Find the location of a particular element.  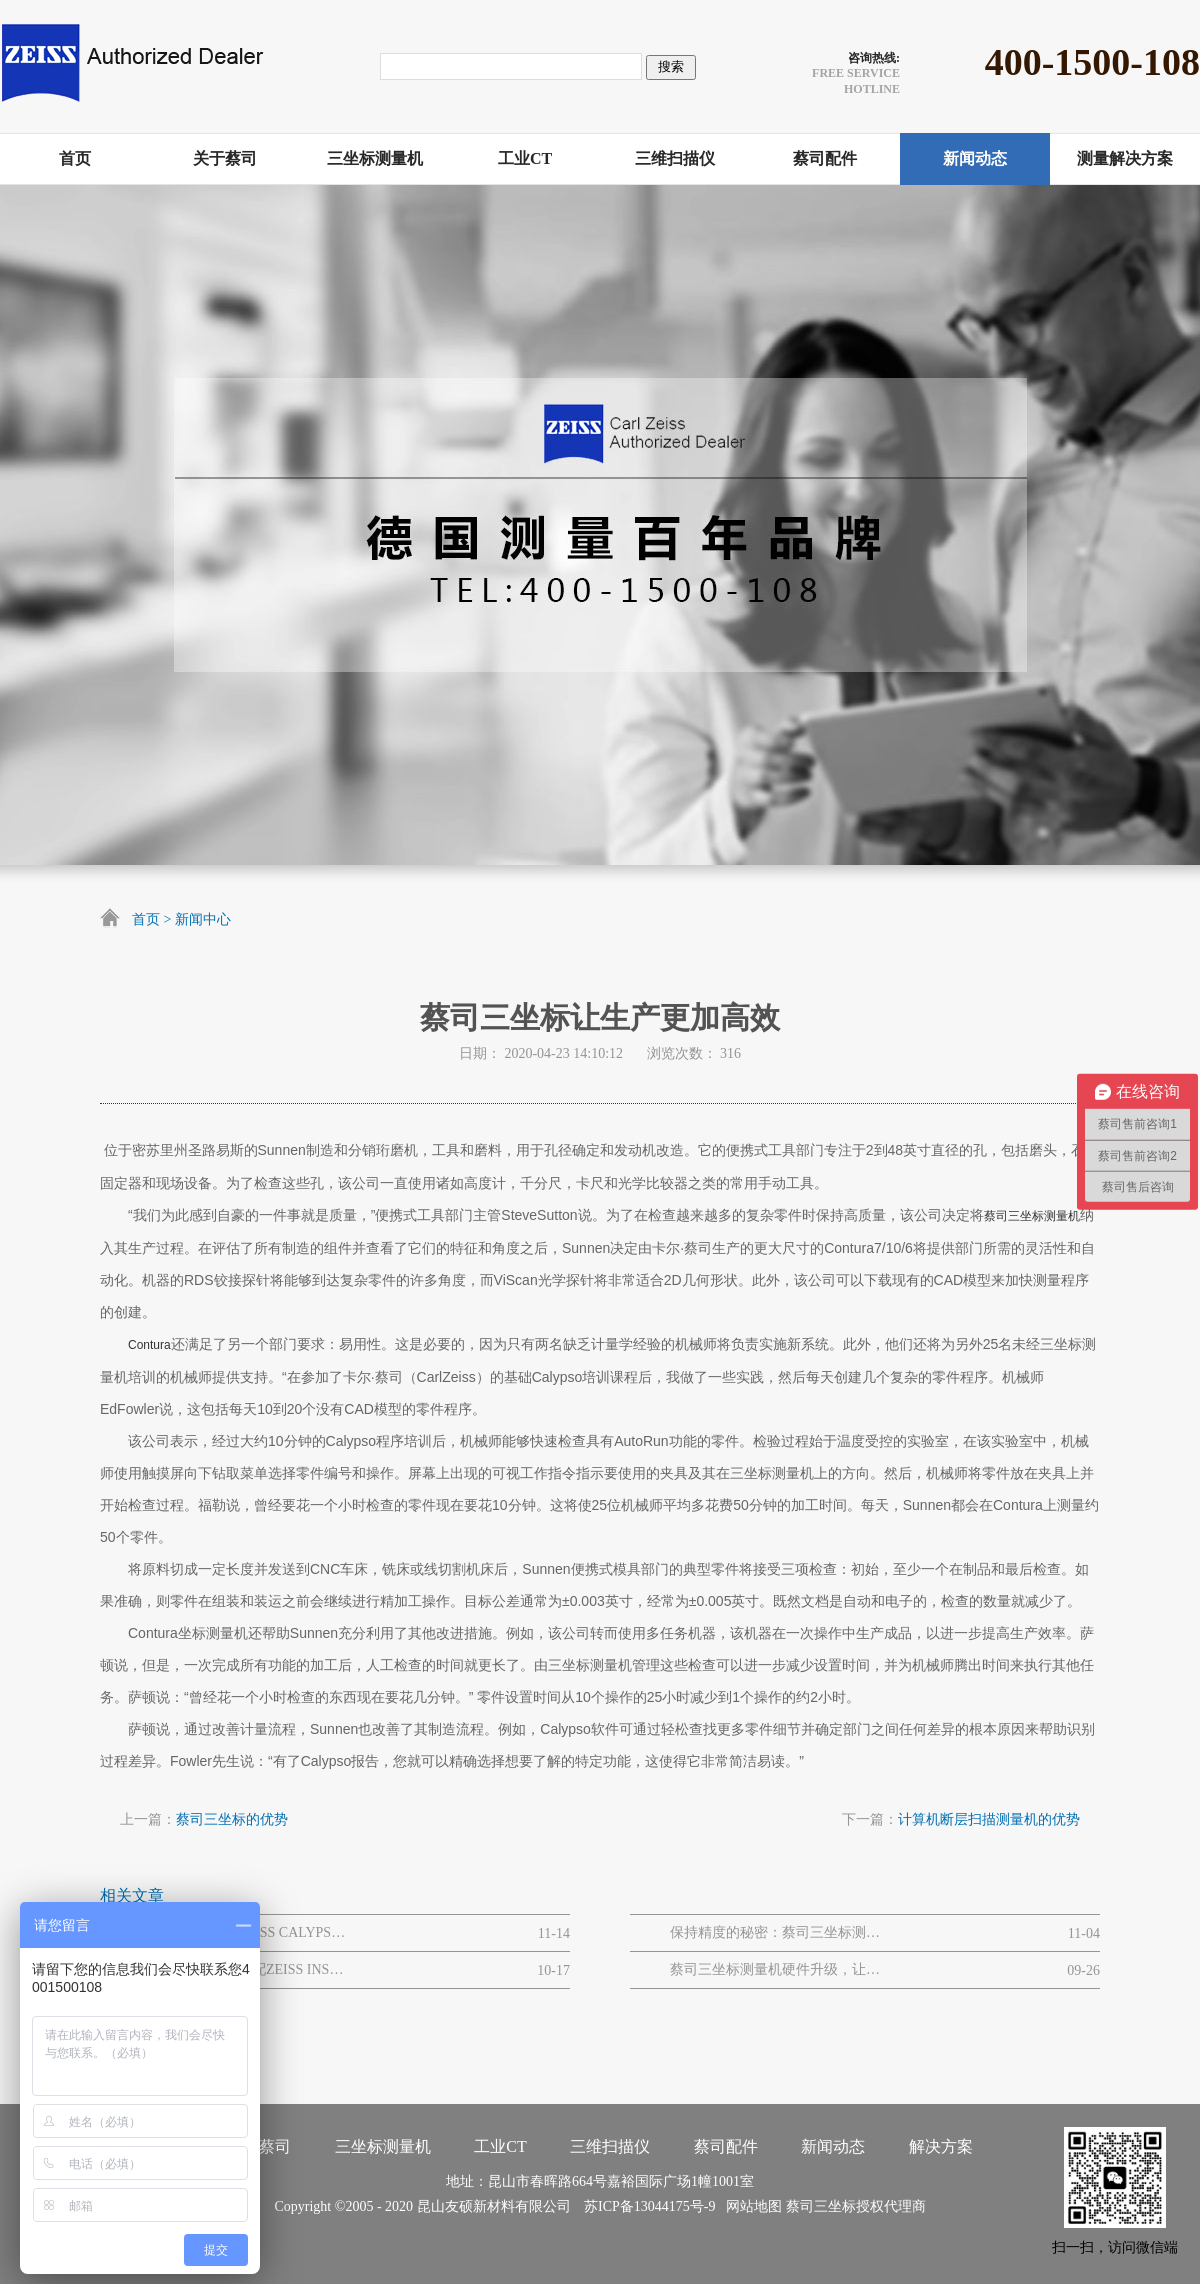

首页 is located at coordinates (146, 919).